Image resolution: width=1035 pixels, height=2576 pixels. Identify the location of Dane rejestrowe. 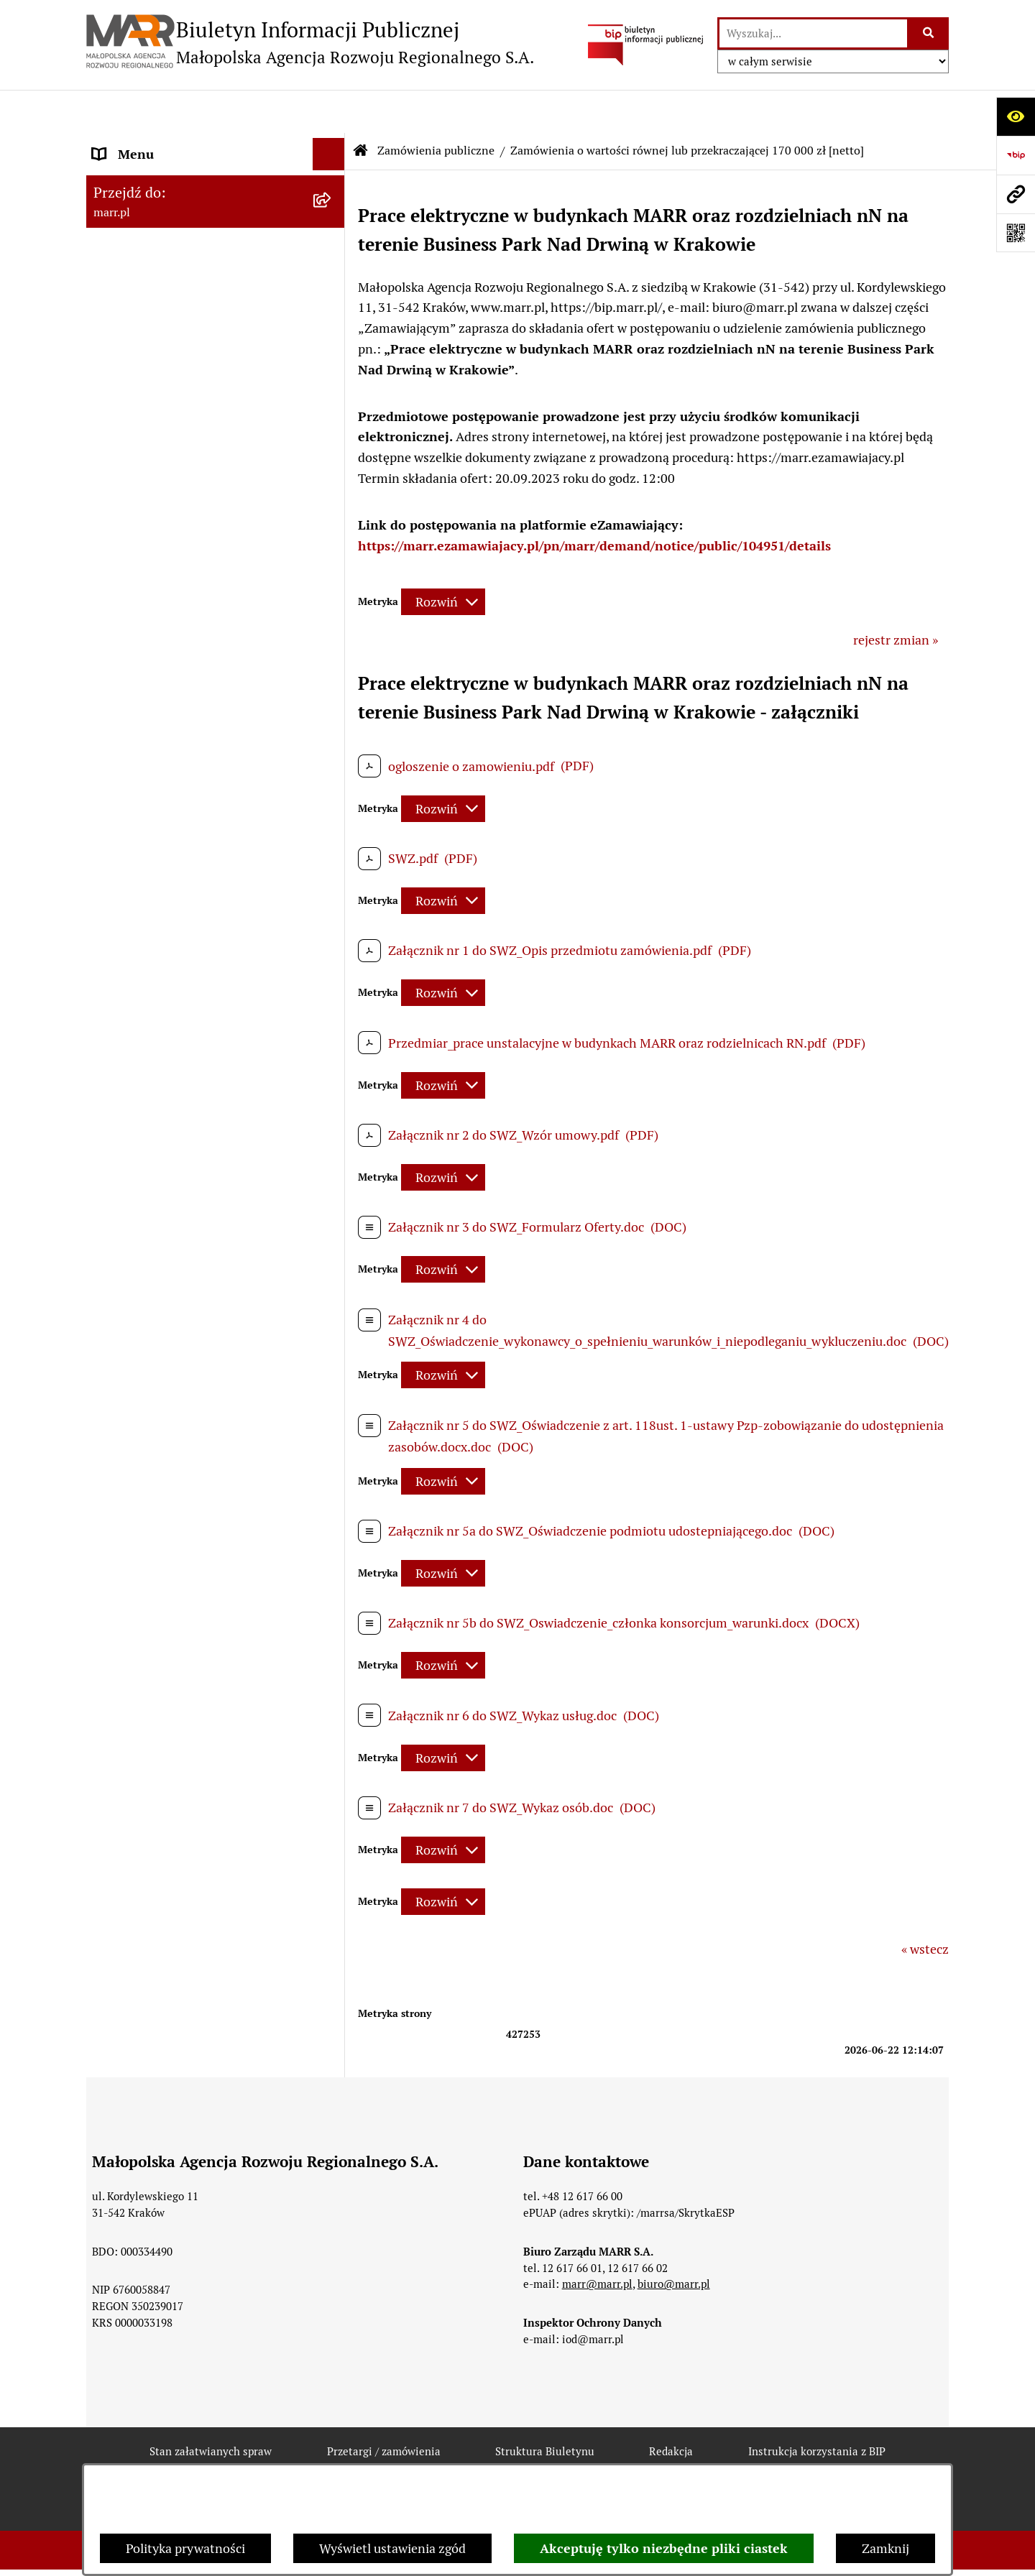
(139, 203).